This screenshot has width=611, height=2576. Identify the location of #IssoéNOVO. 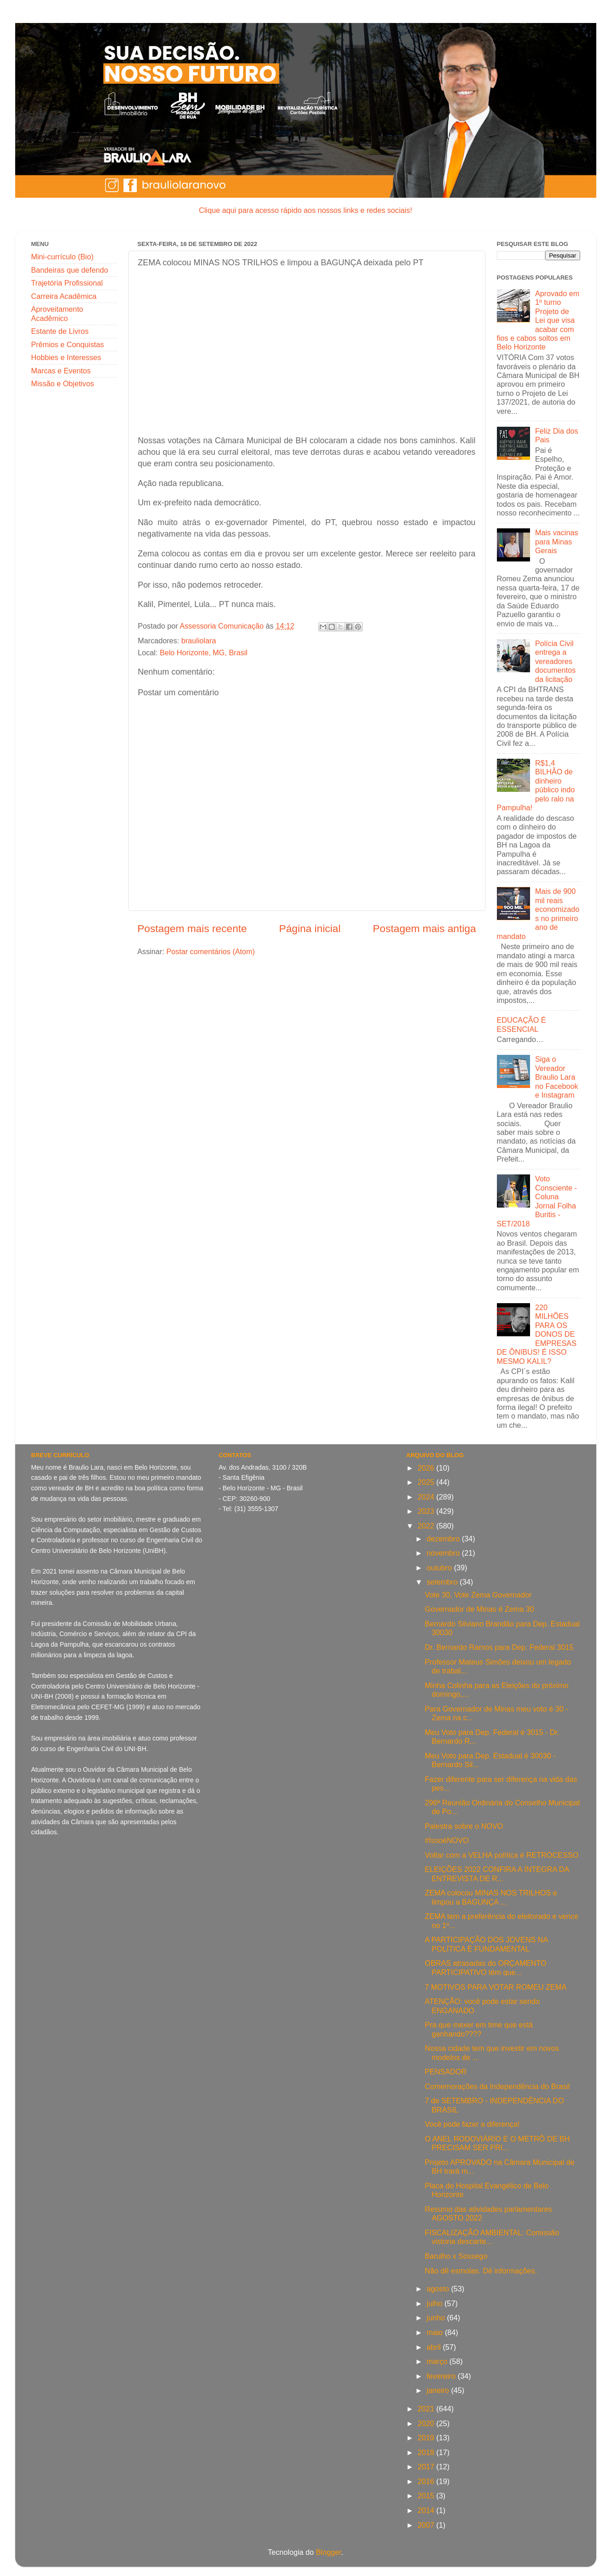
(446, 1840).